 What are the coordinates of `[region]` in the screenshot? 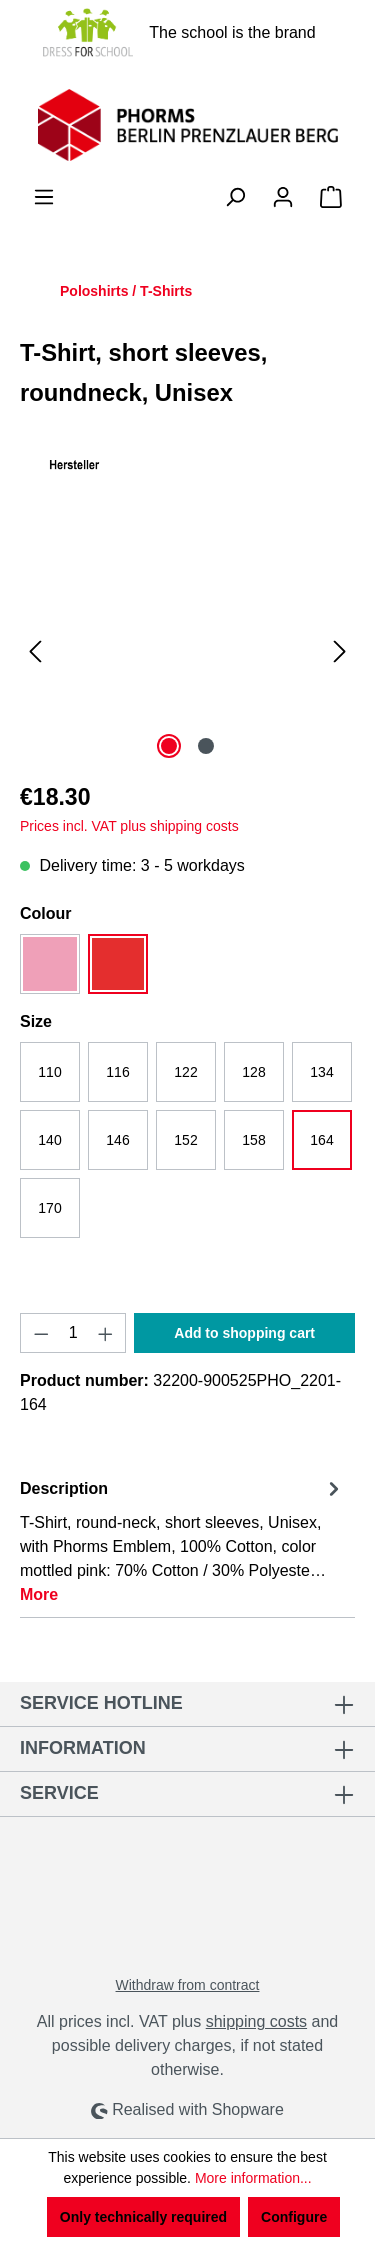 It's located at (187, 651).